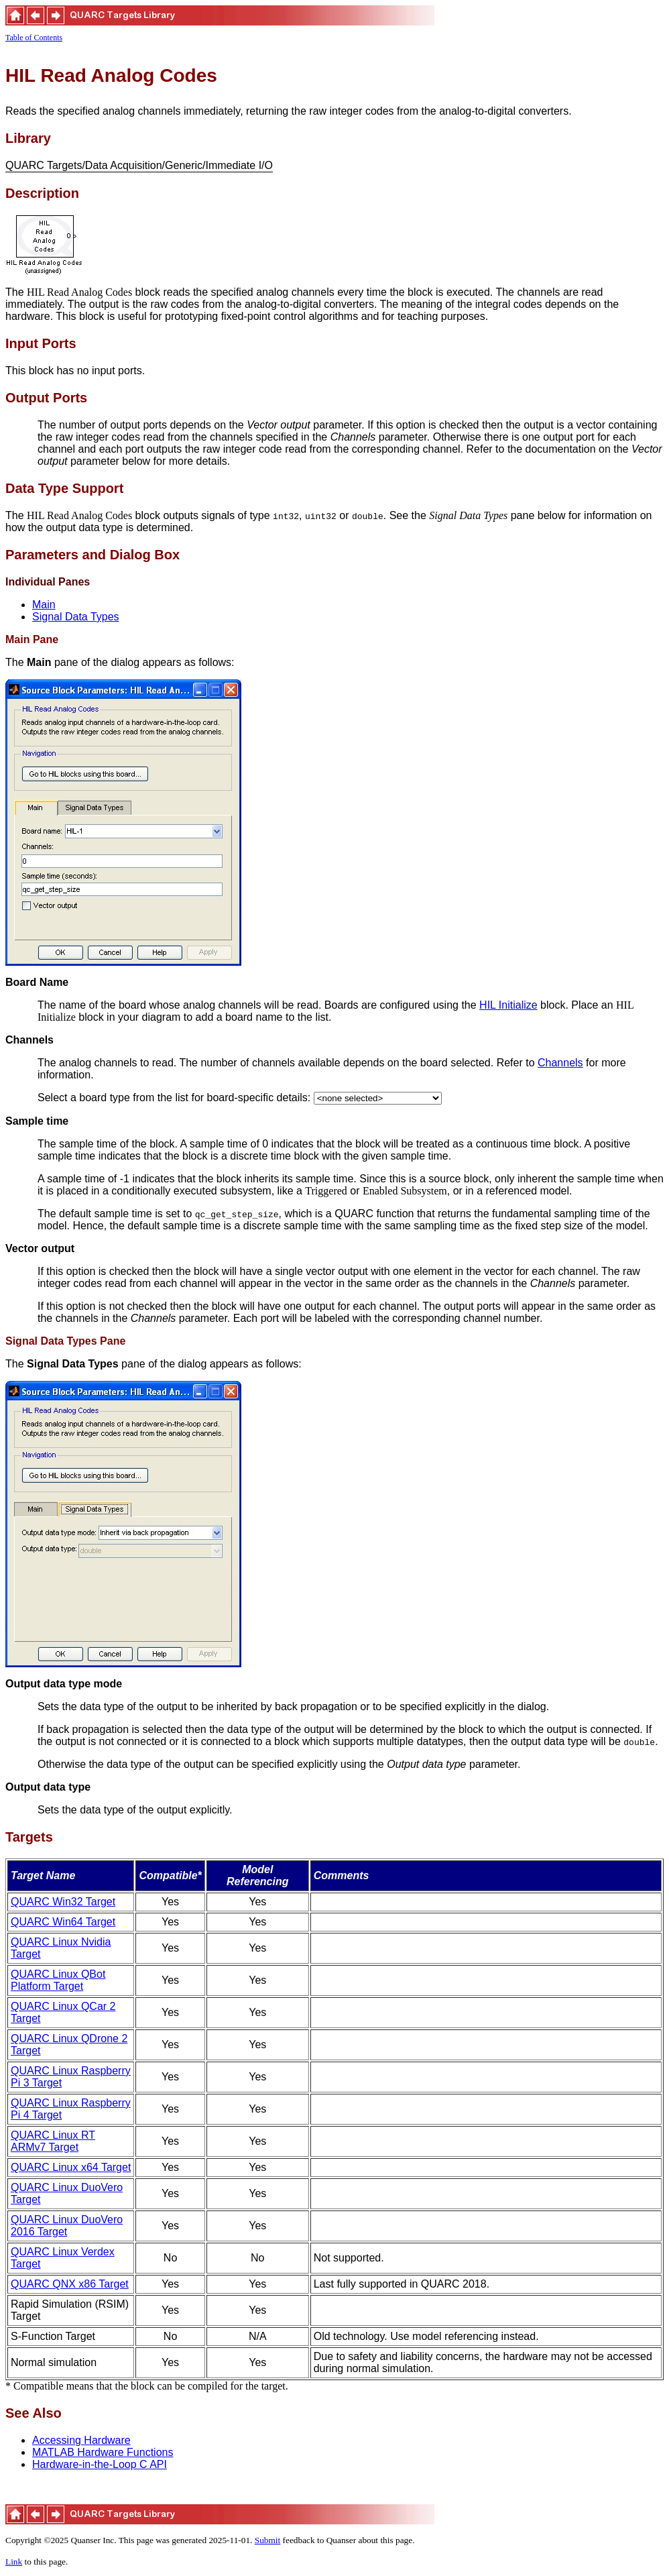 The image size is (669, 2576). I want to click on QUARC Linux RT ARMv7 Target, so click(53, 2141).